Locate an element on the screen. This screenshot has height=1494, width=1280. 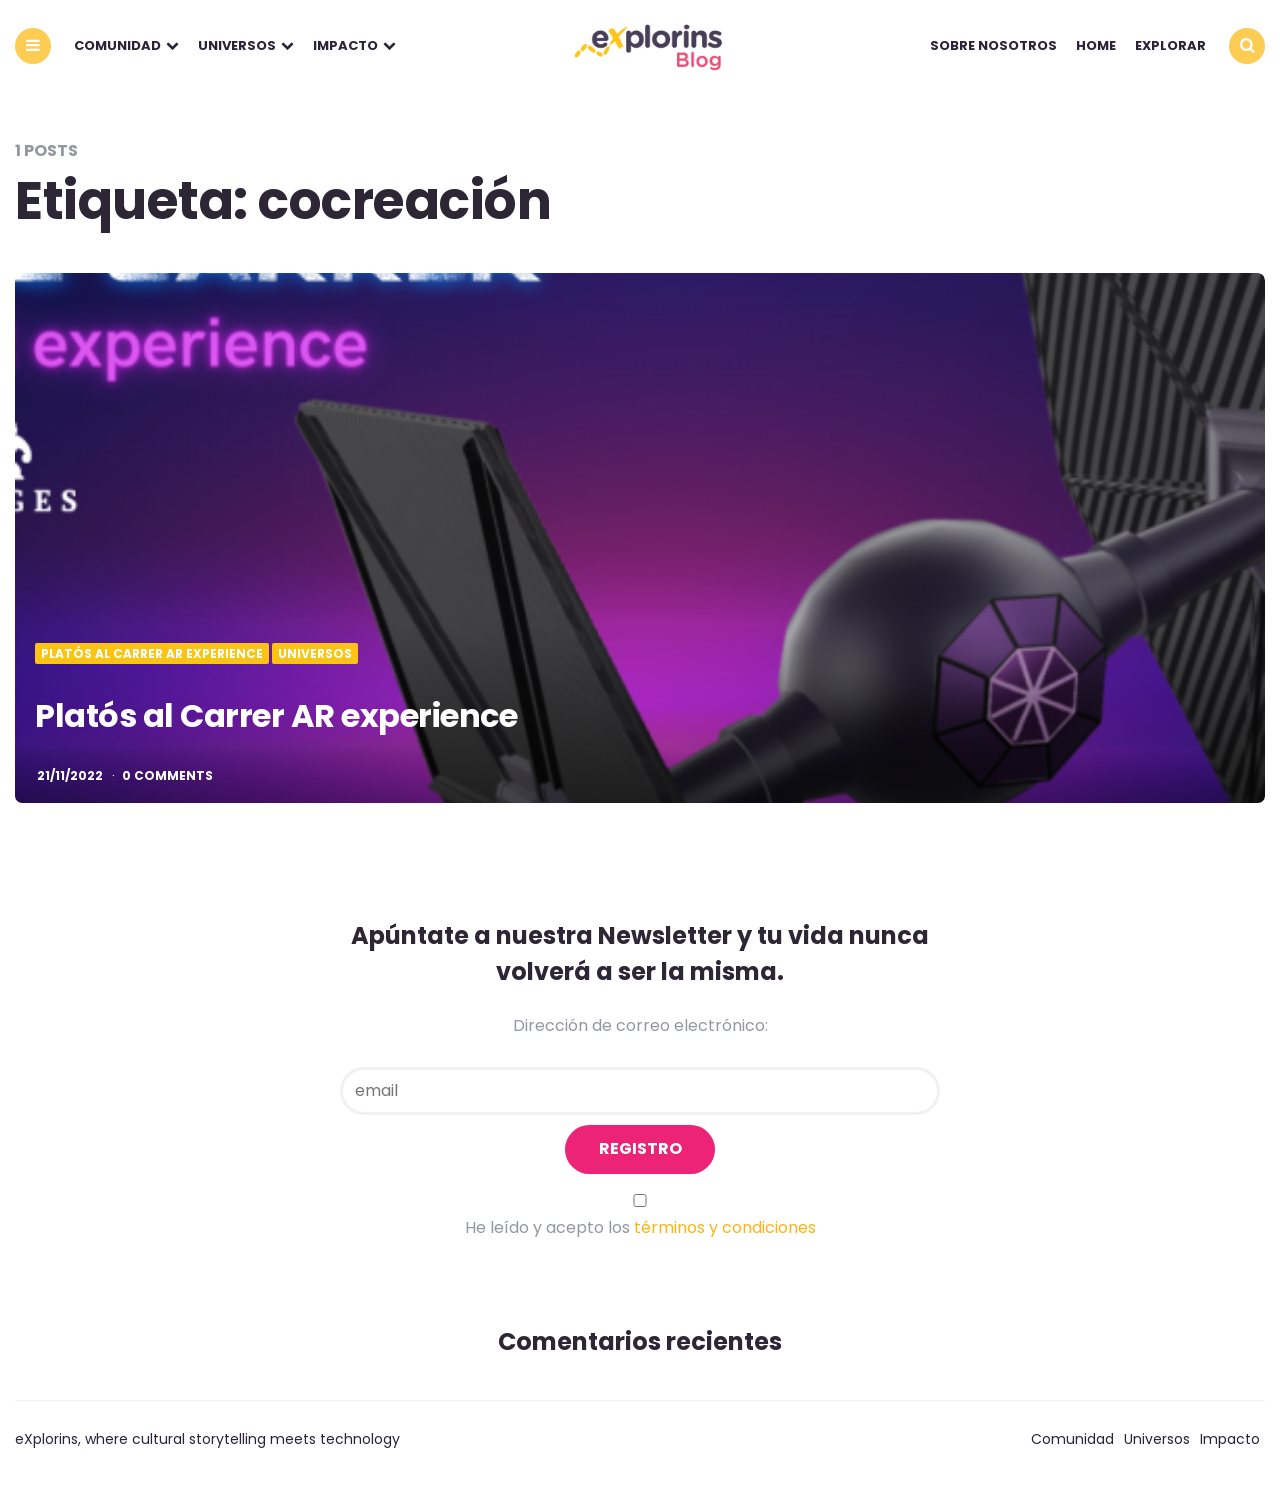
Universos is located at coordinates (237, 45).